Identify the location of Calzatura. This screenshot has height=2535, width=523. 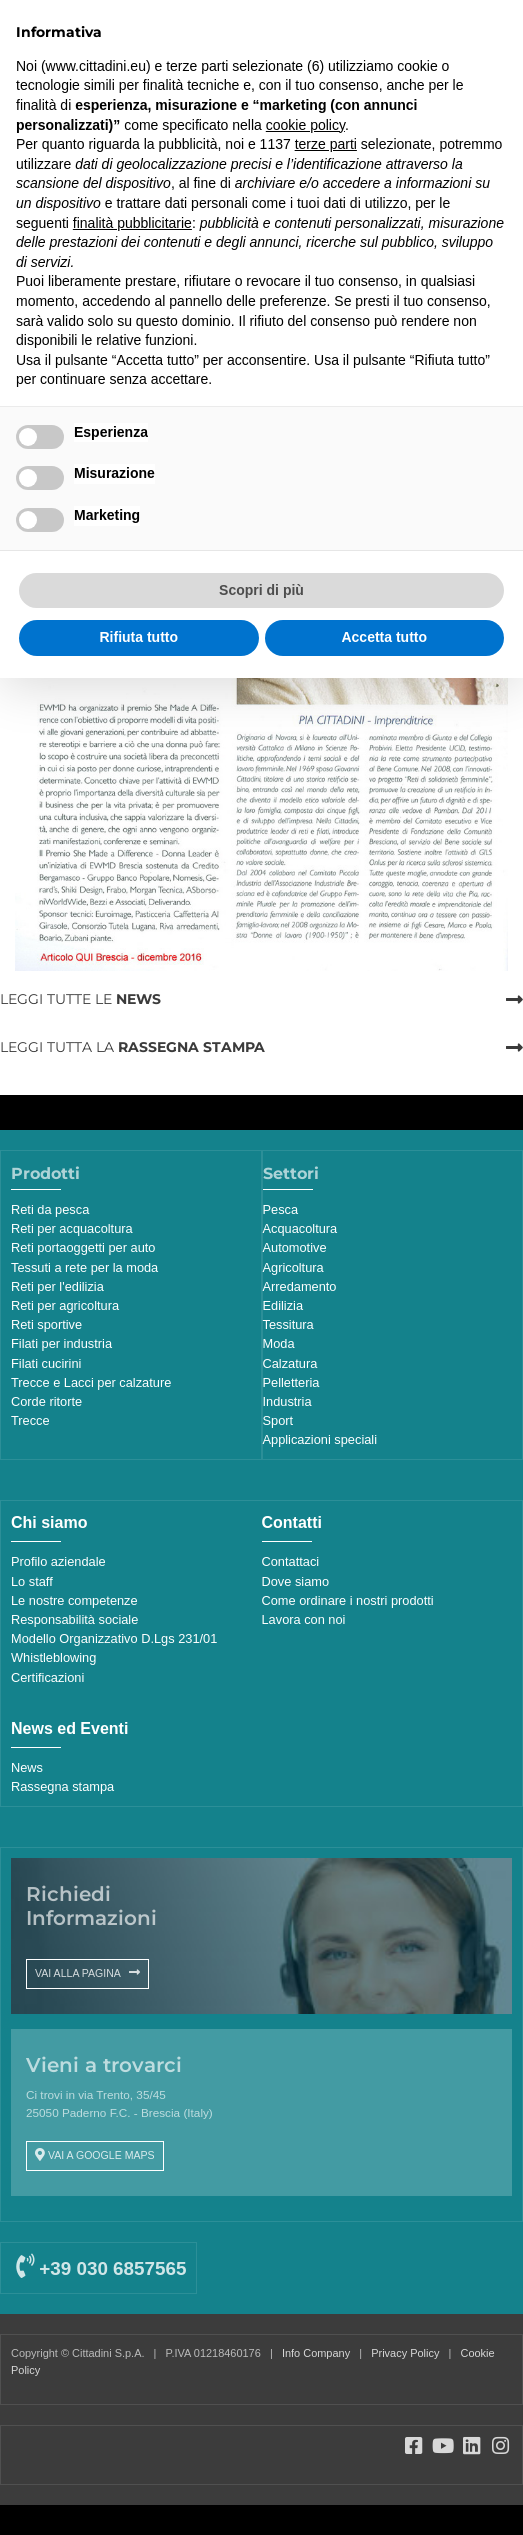
(290, 1363).